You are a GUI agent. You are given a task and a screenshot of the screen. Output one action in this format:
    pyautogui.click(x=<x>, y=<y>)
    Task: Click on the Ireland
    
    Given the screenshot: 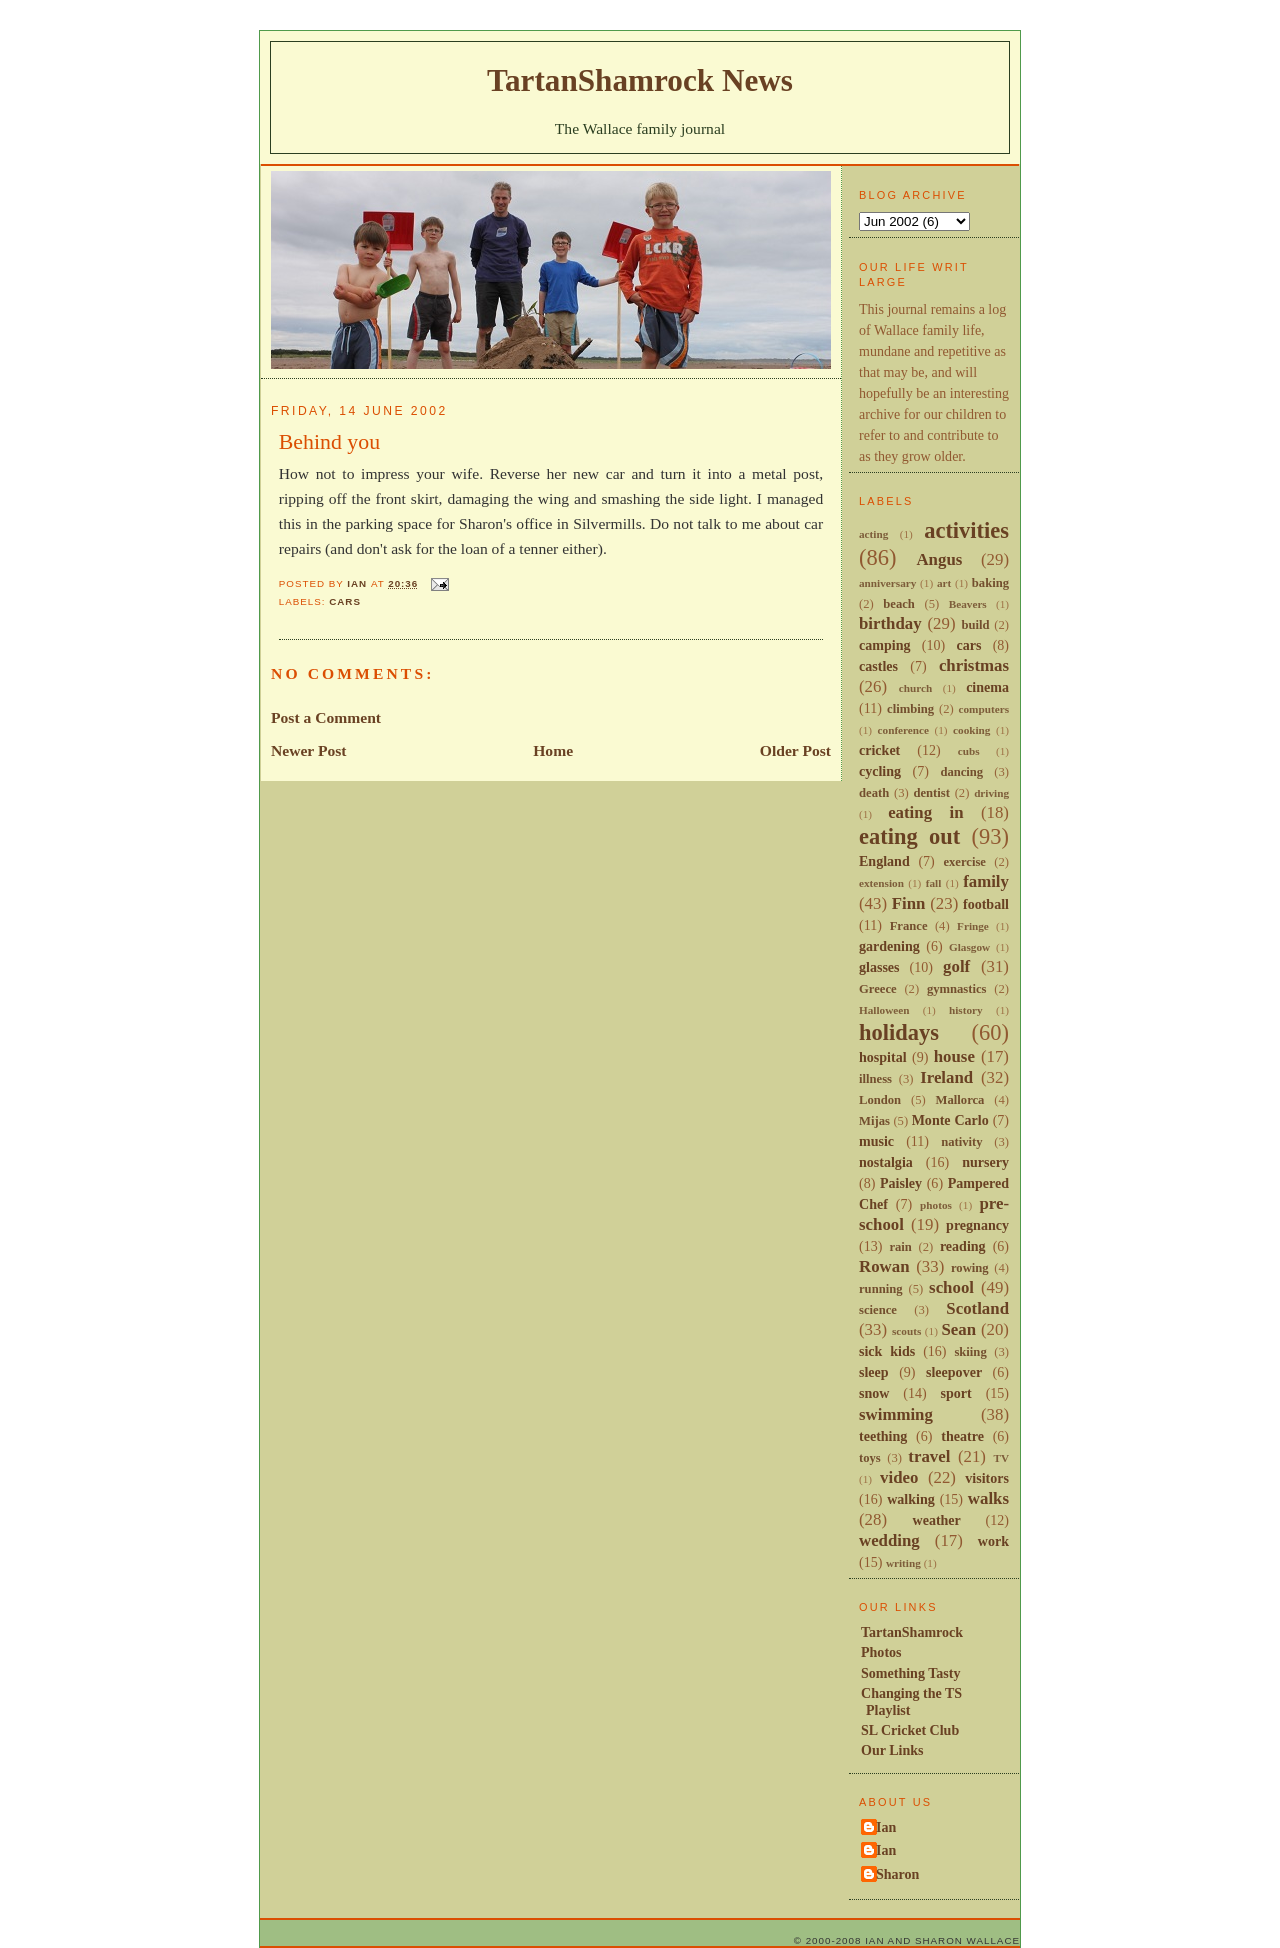 What is the action you would take?
    pyautogui.click(x=946, y=1077)
    